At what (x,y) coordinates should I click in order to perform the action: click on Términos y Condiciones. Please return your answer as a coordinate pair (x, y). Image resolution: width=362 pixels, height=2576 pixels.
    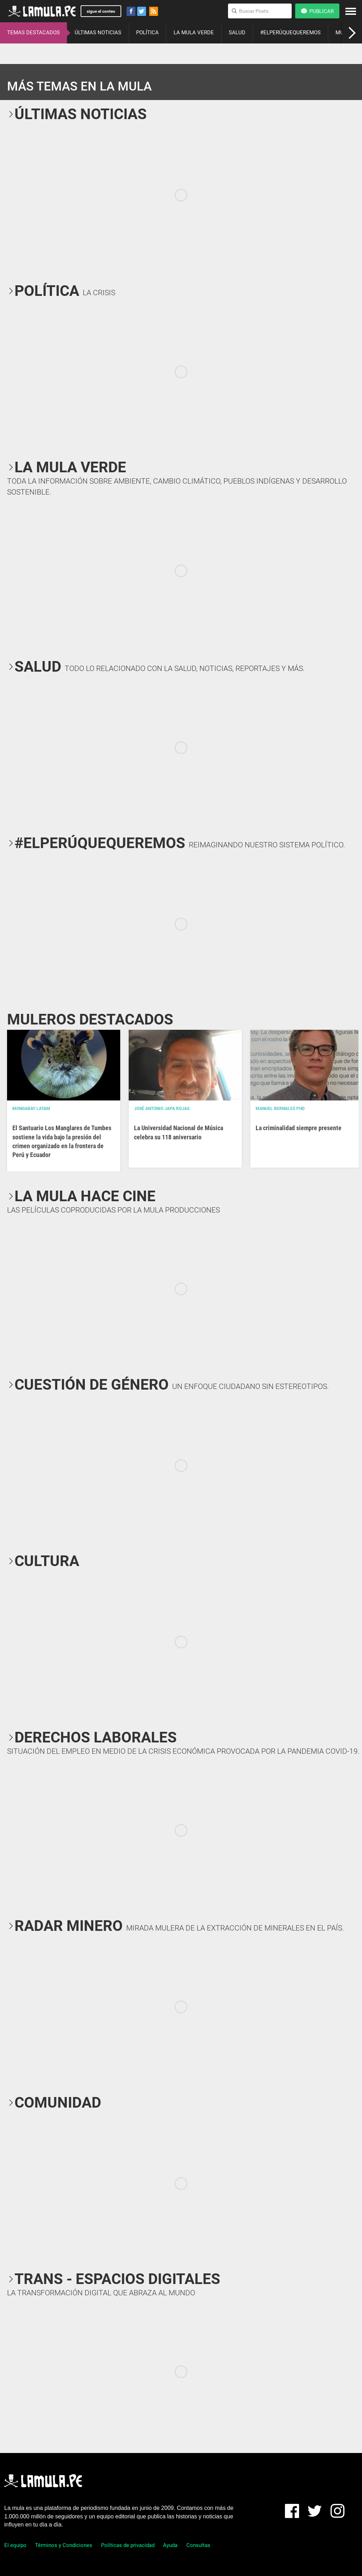
    Looking at the image, I should click on (63, 2545).